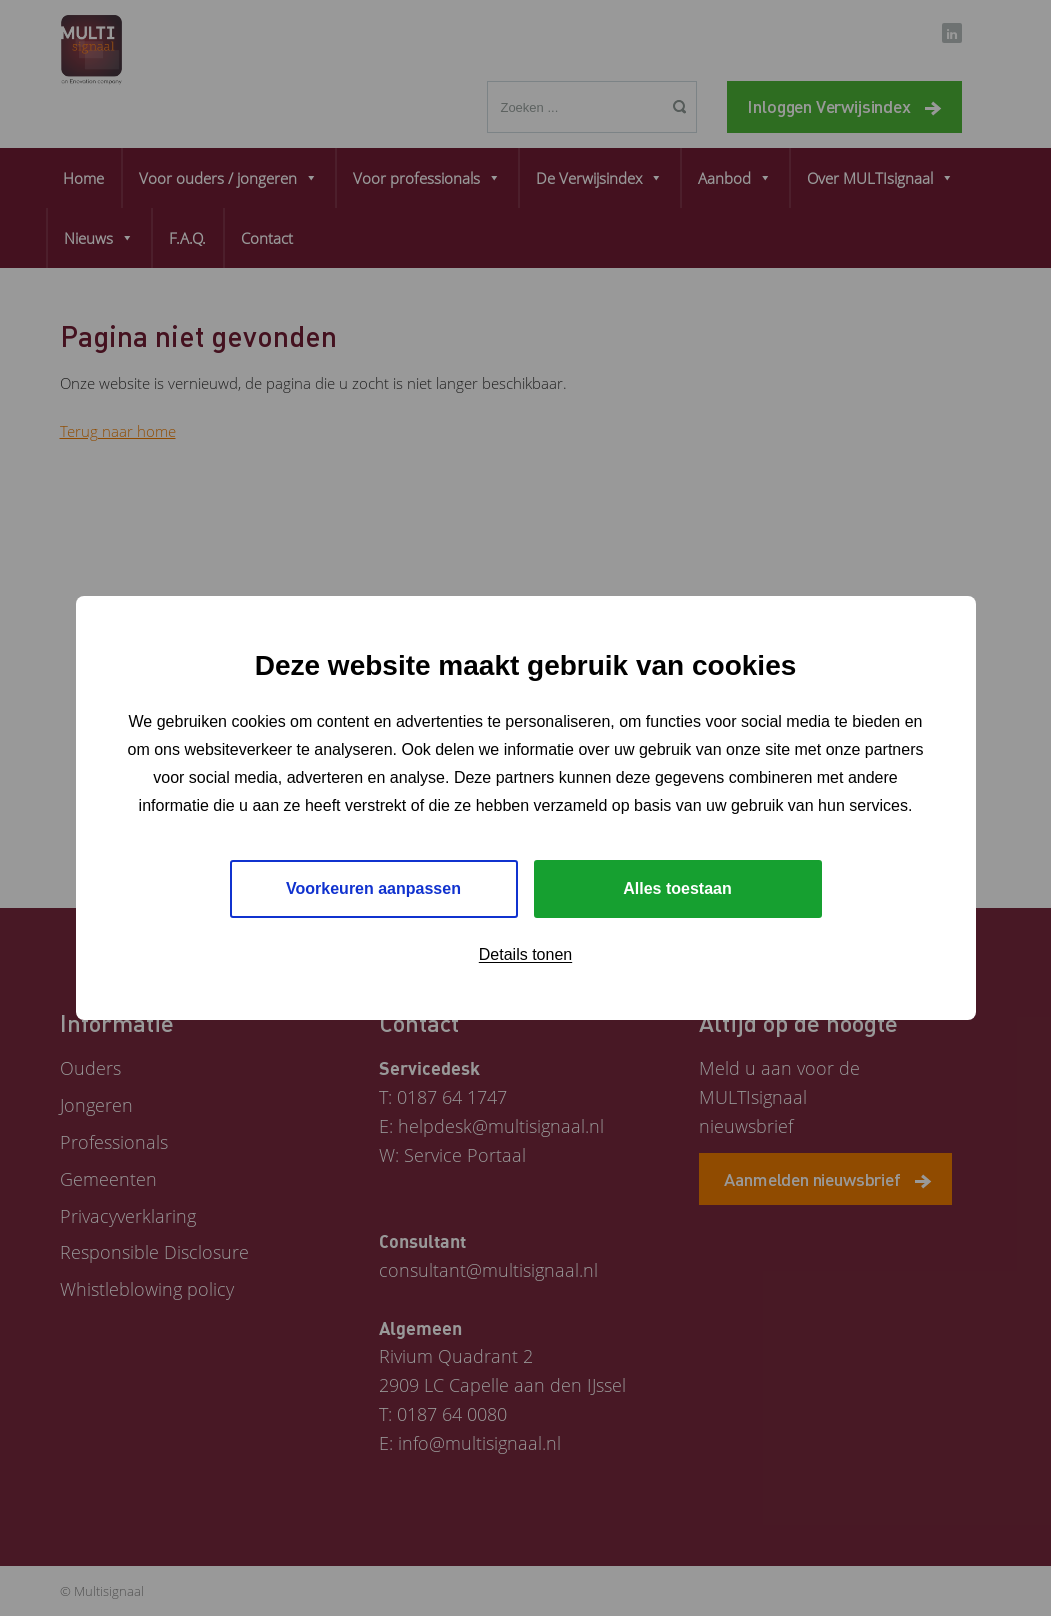 This screenshot has height=1616, width=1051. What do you see at coordinates (373, 888) in the screenshot?
I see `Voorkeuren aanpassen` at bounding box center [373, 888].